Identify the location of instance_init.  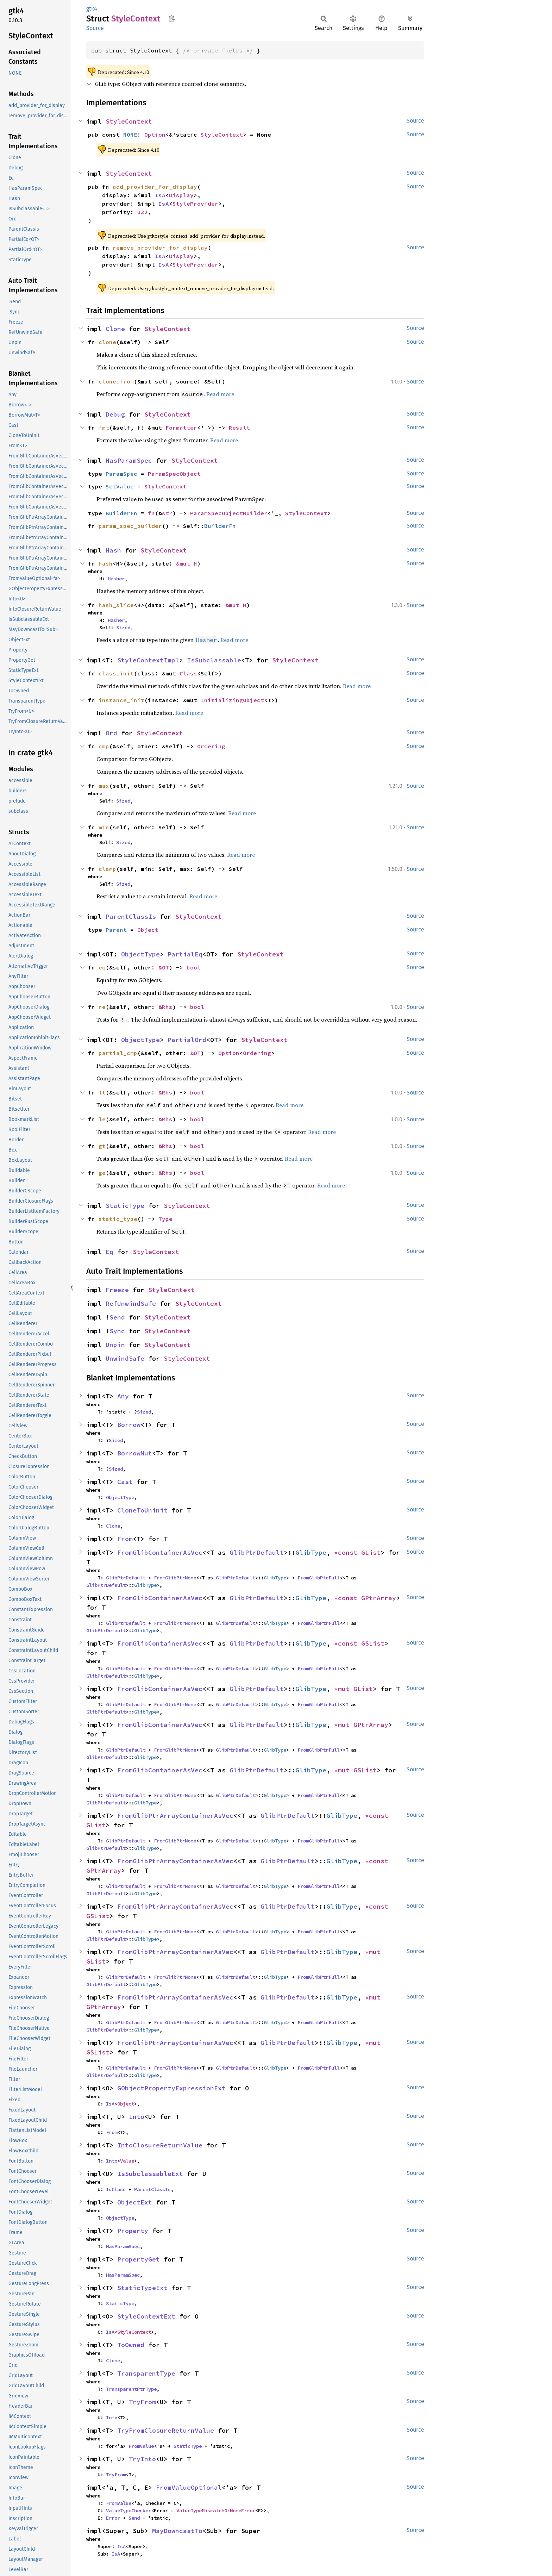
(121, 700).